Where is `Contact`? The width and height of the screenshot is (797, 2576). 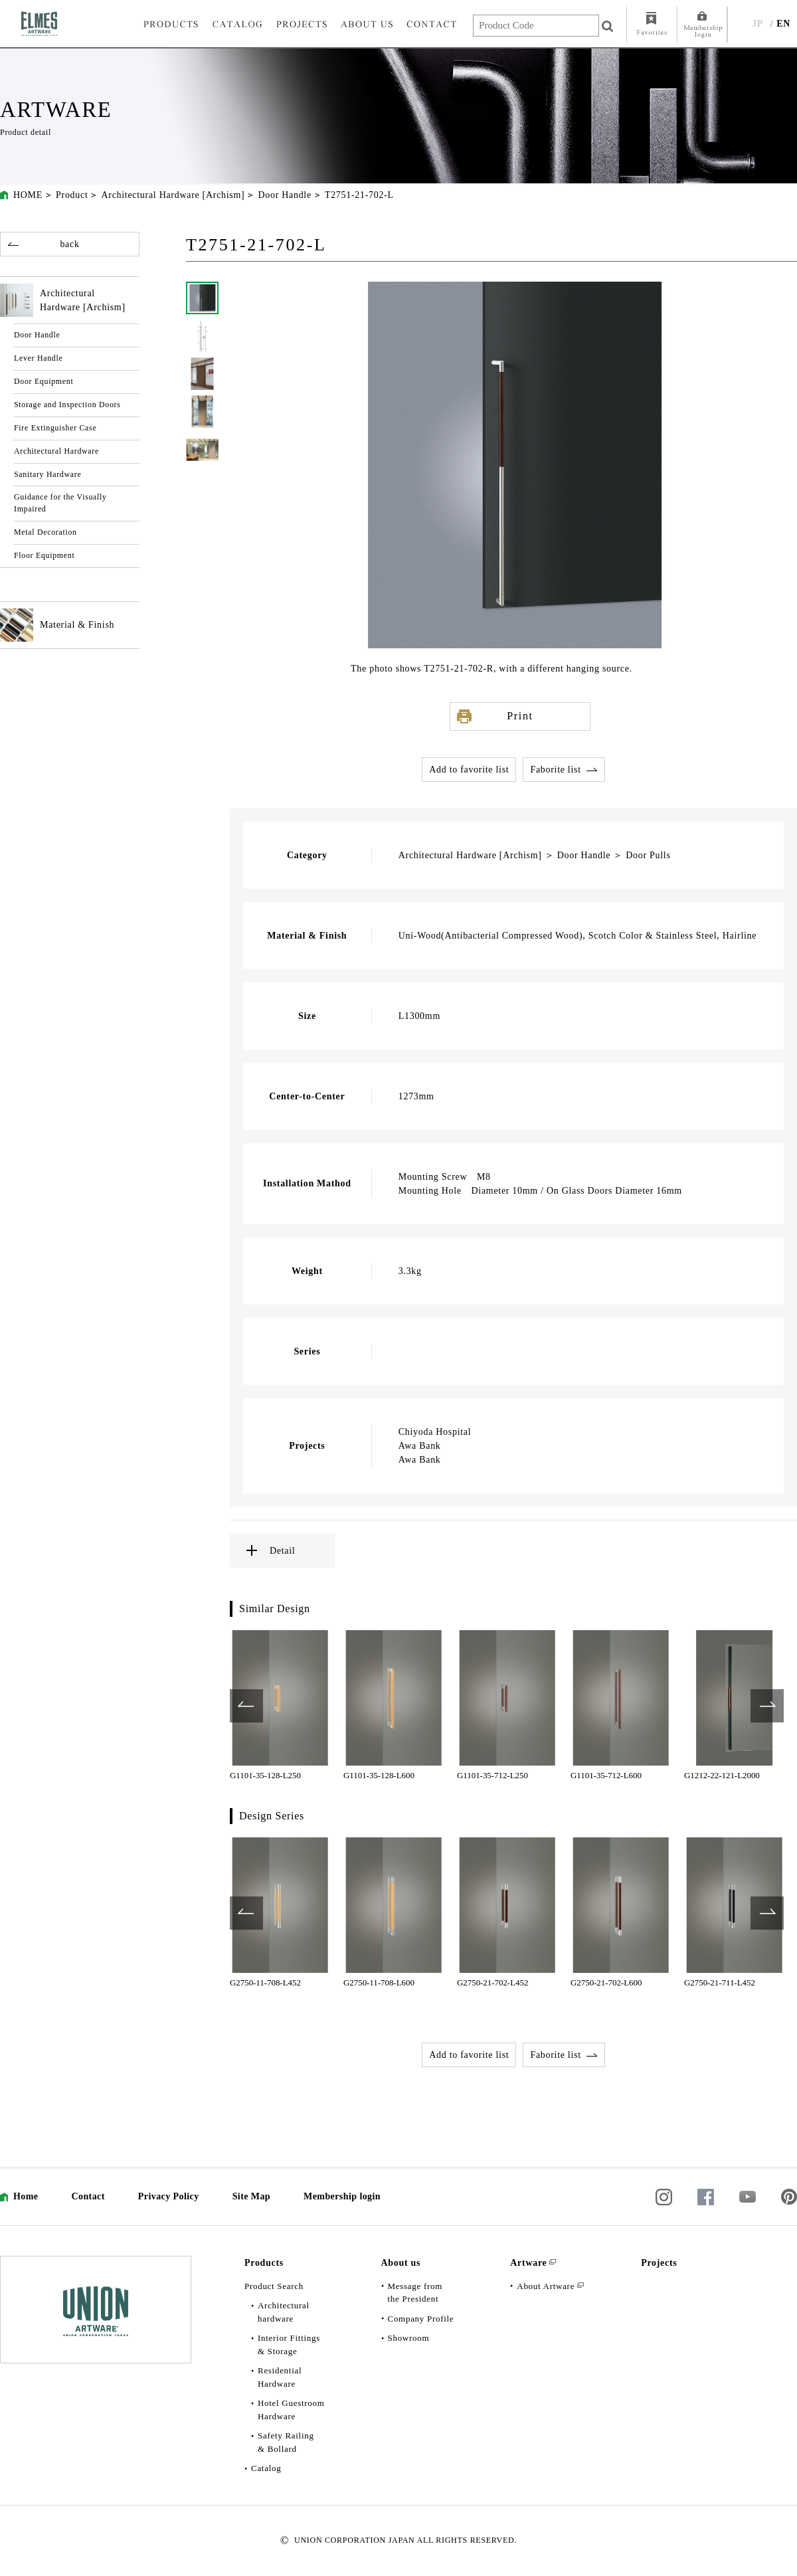 Contact is located at coordinates (87, 2196).